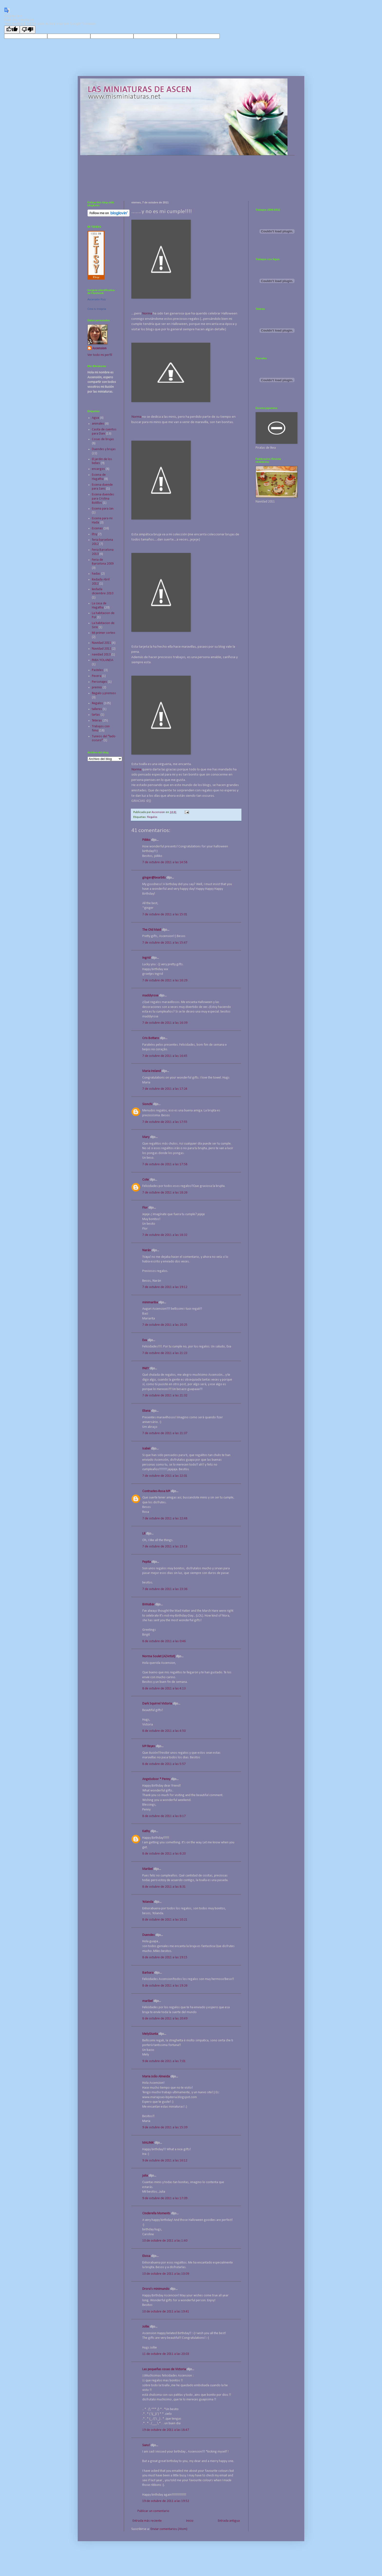  What do you see at coordinates (147, 313) in the screenshot?
I see `Norma` at bounding box center [147, 313].